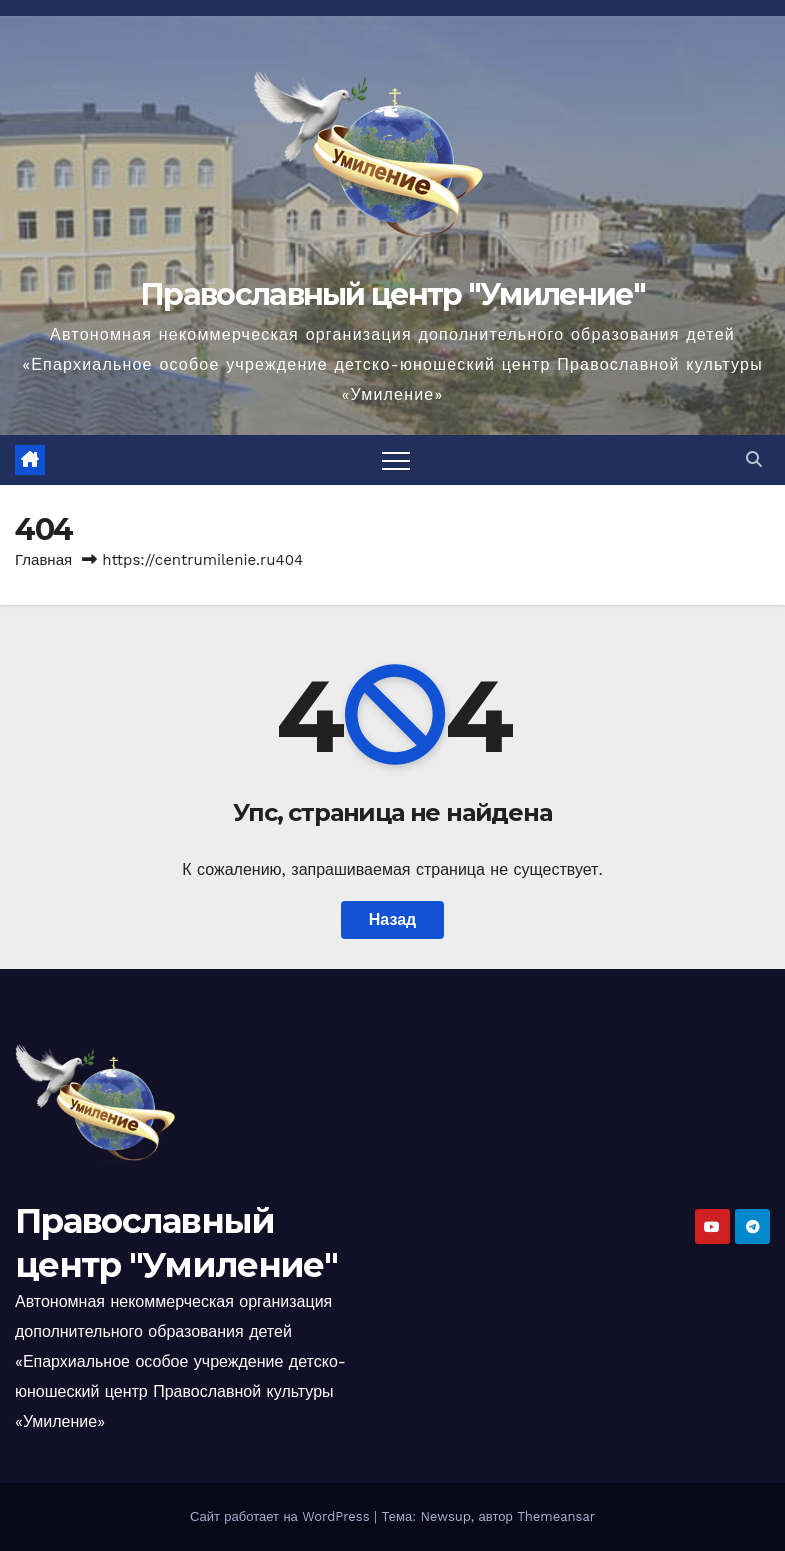  Describe the element at coordinates (556, 1516) in the screenshot. I see `Themeansar` at that location.